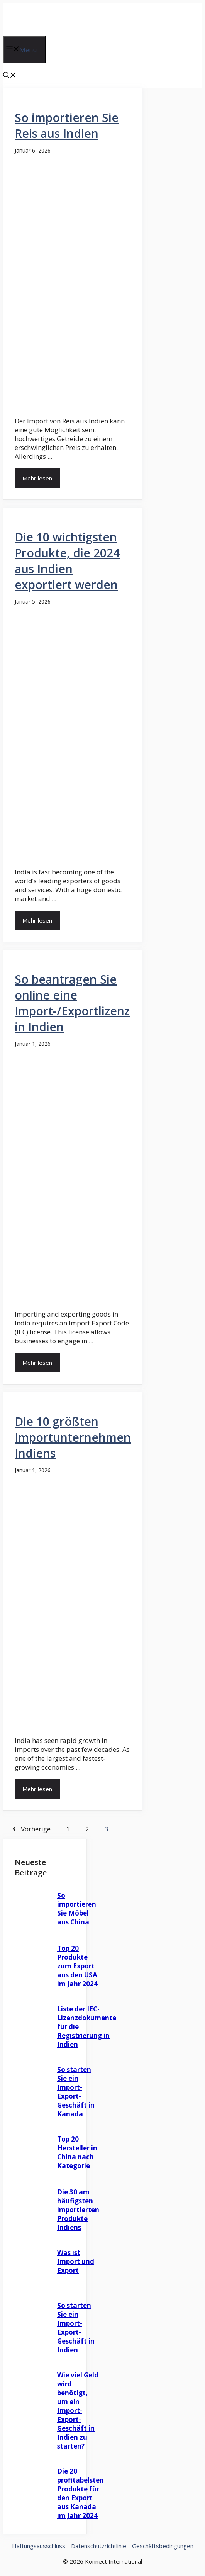  What do you see at coordinates (76, 1908) in the screenshot?
I see `So importieren Sie Möbel aus China` at bounding box center [76, 1908].